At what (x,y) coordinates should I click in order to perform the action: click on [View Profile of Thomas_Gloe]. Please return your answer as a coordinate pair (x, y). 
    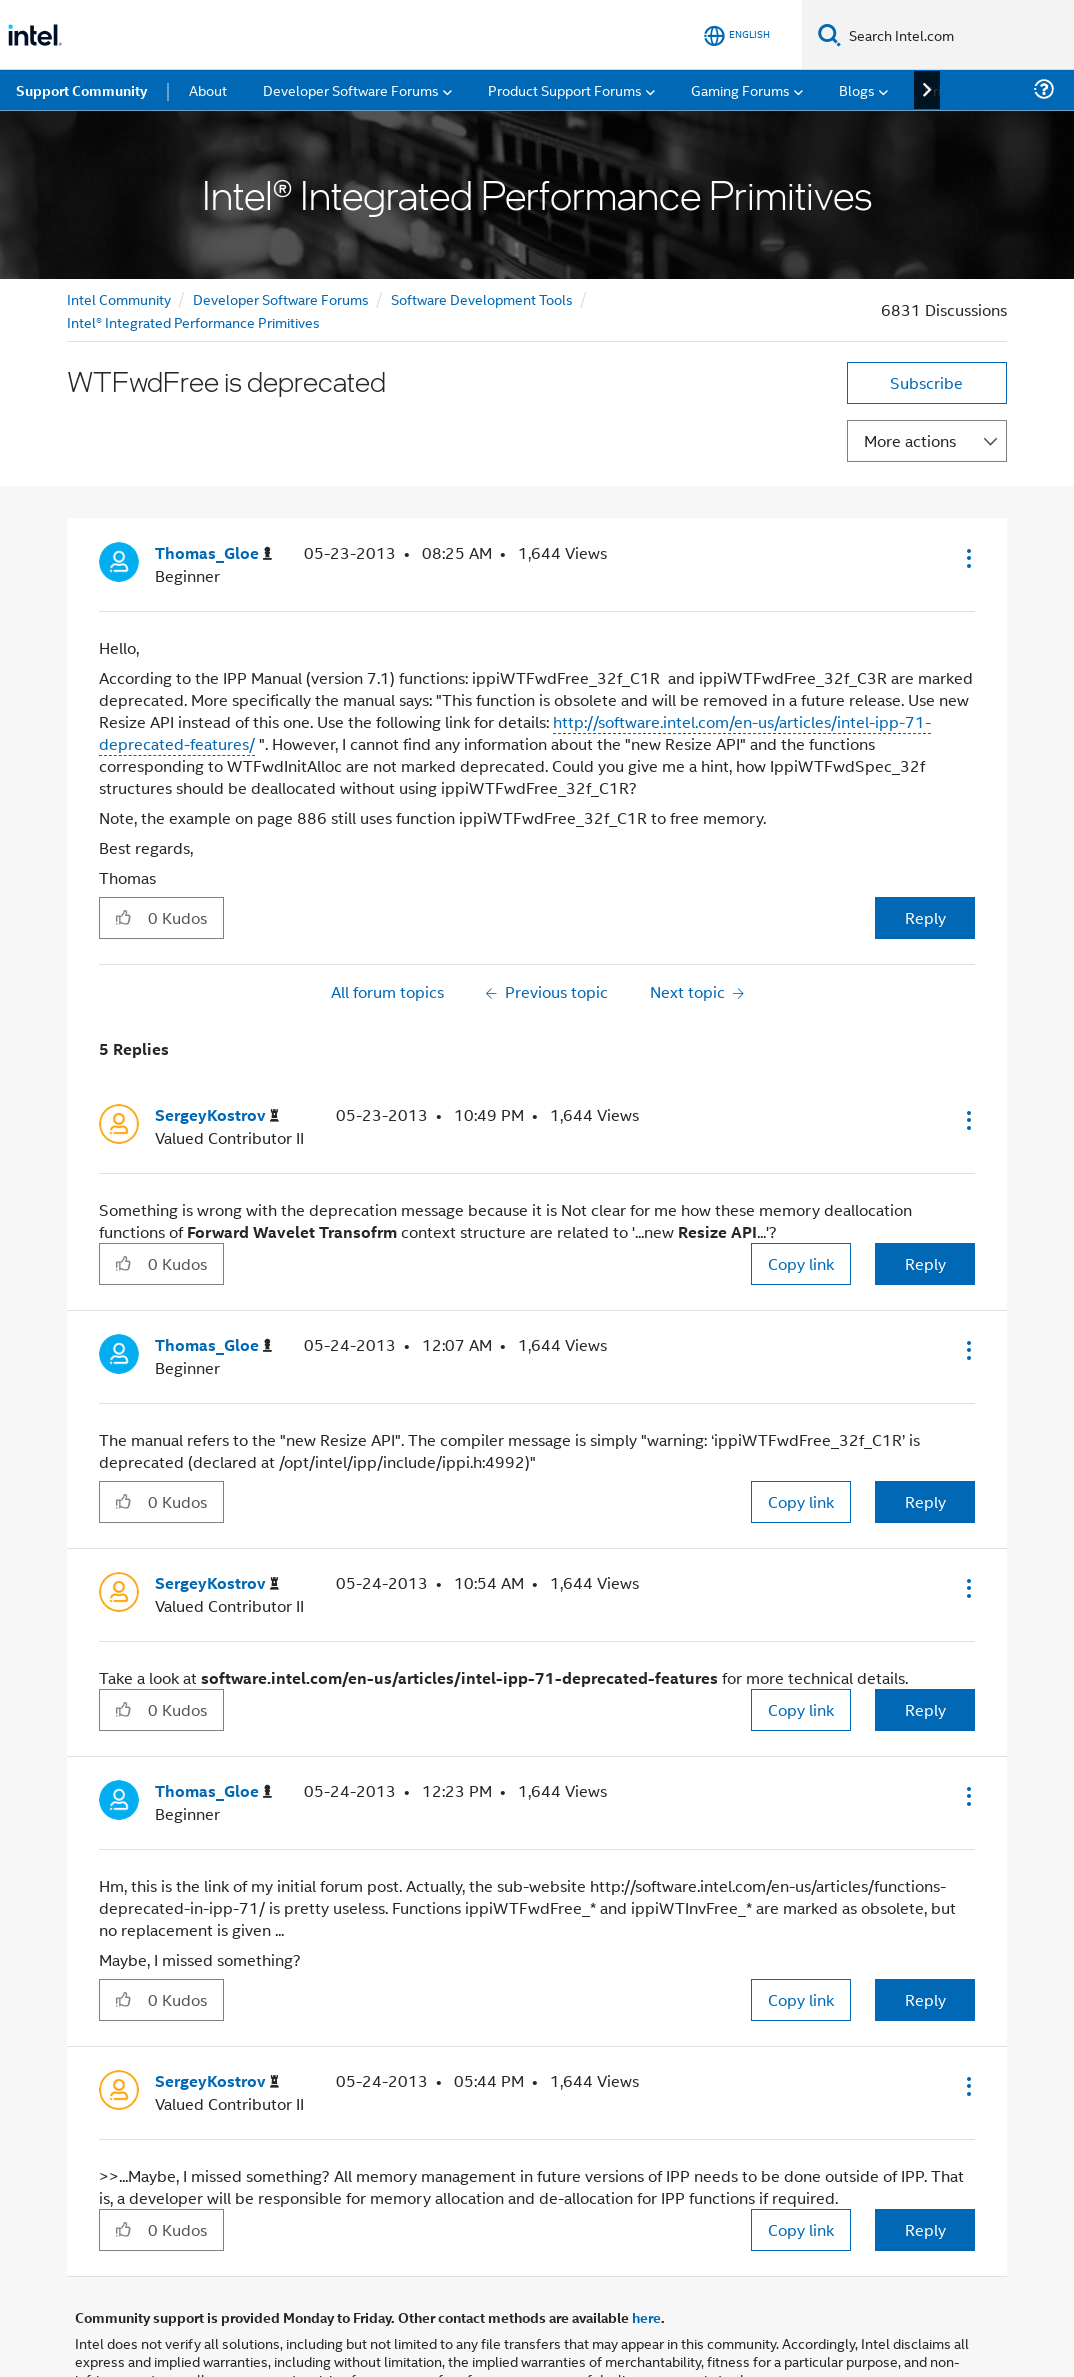
    Looking at the image, I should click on (213, 553).